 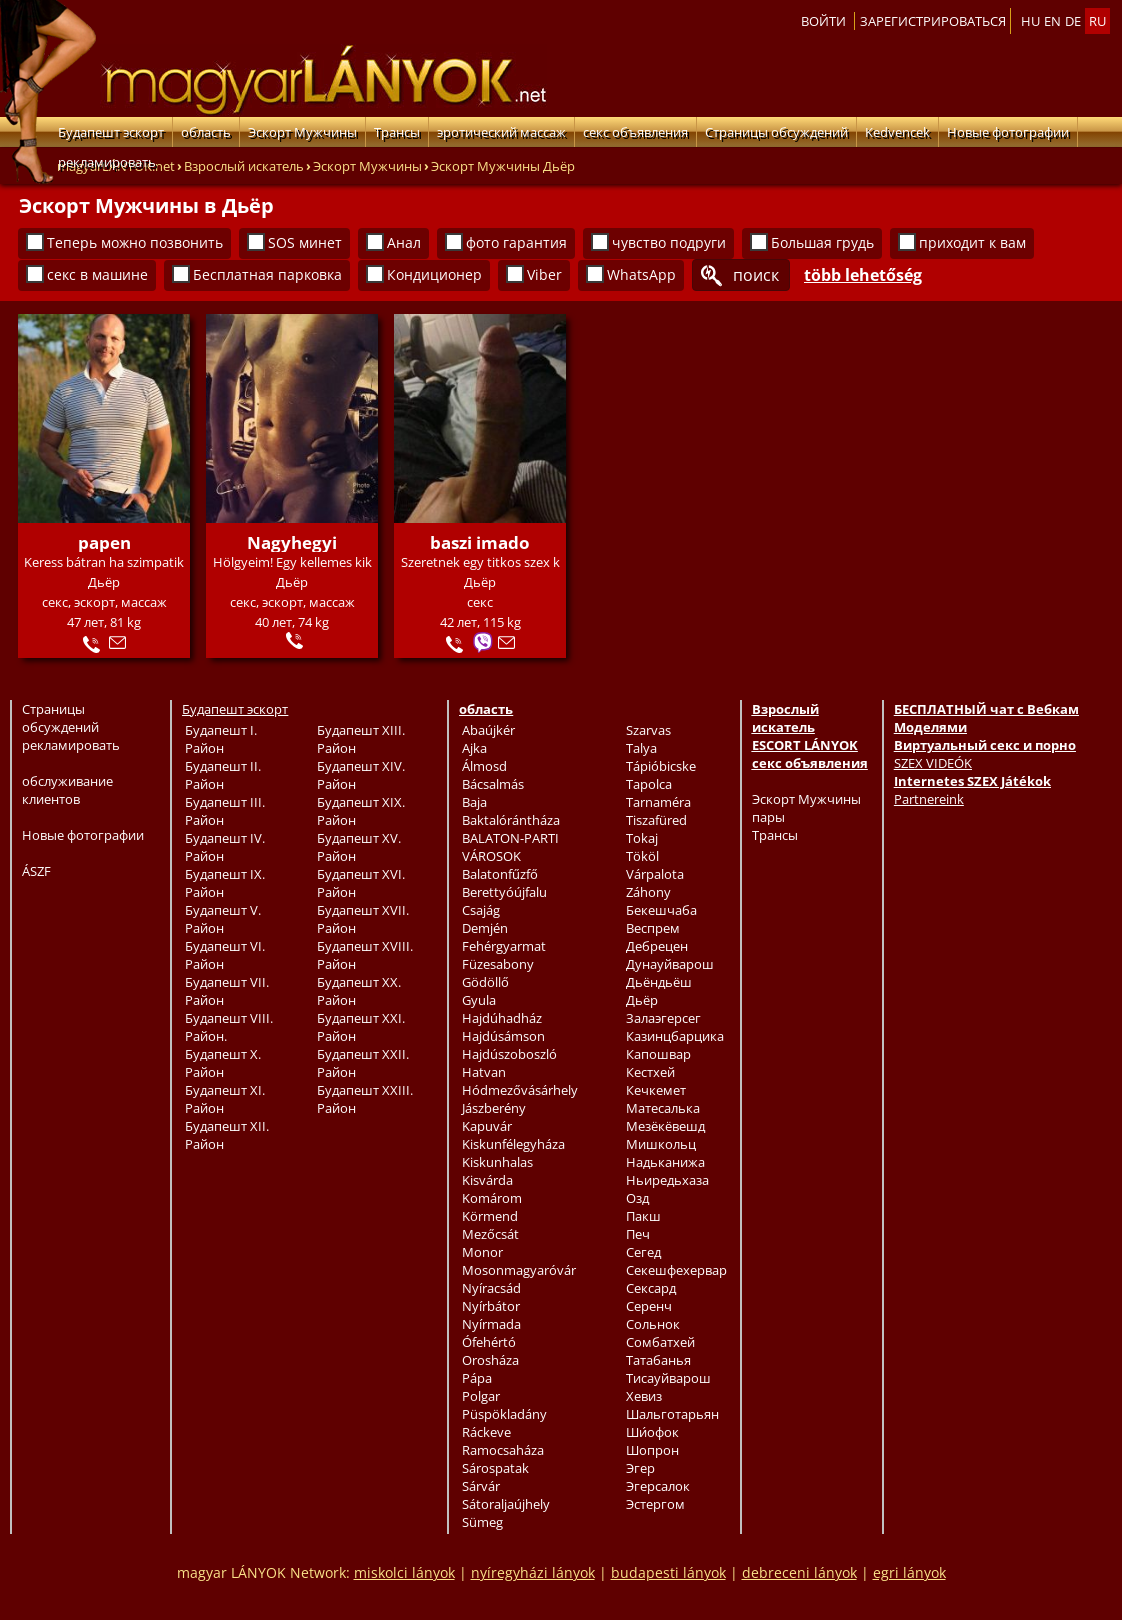 I want to click on ru, so click(x=1097, y=21).